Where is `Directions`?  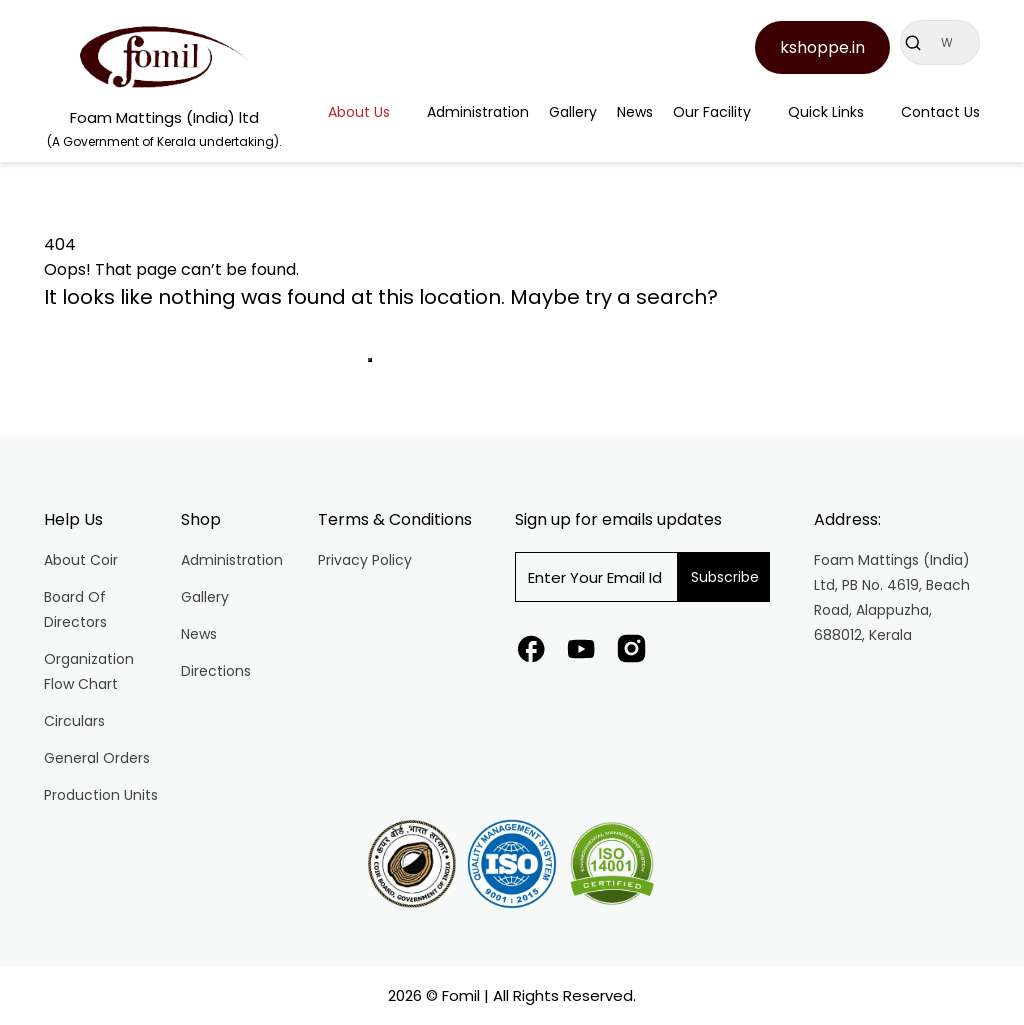
Directions is located at coordinates (216, 671).